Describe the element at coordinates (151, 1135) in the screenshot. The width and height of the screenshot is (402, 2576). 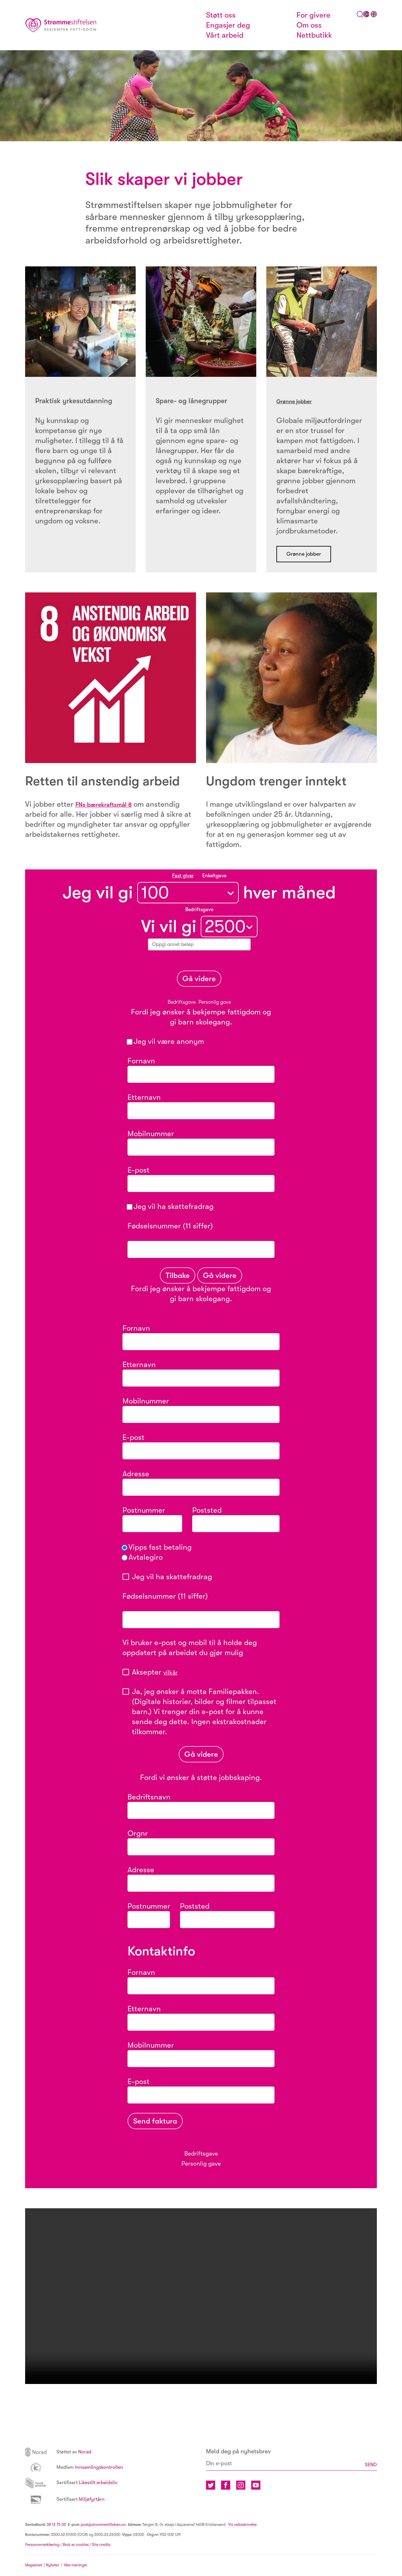
I see `Mobilnummer` at that location.